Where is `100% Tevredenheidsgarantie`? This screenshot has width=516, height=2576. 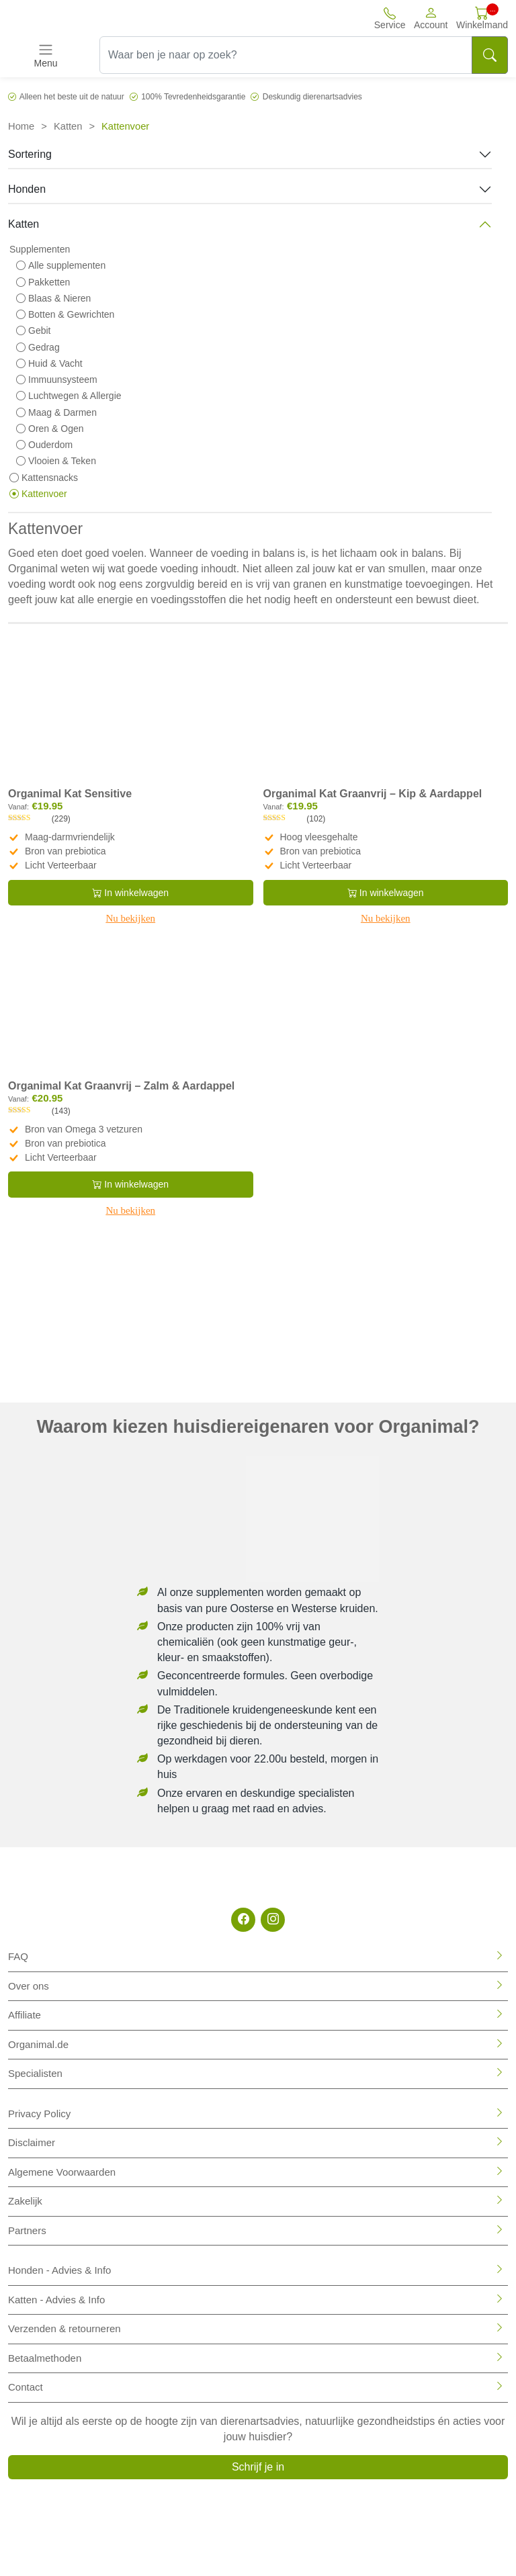 100% Tevredenheidsgarantie is located at coordinates (193, 96).